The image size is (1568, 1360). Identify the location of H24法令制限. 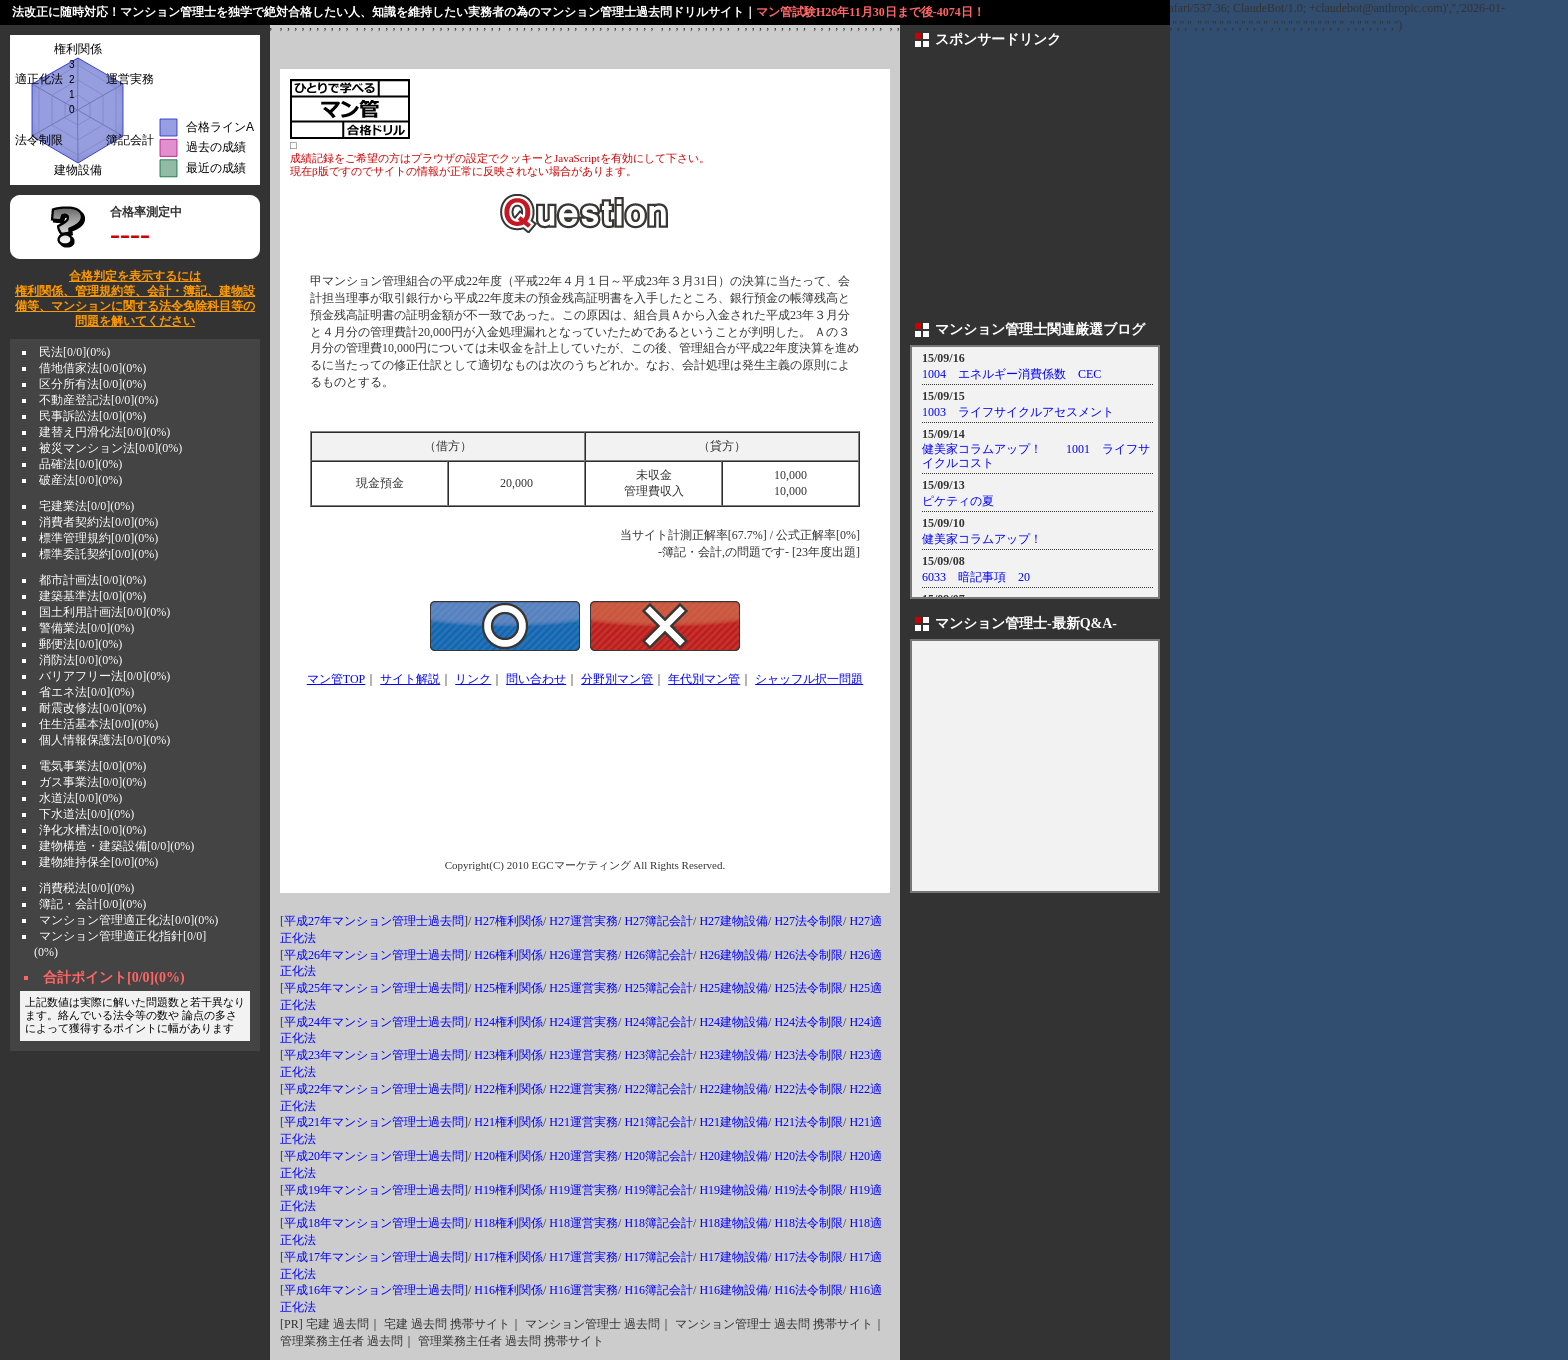
(808, 1022).